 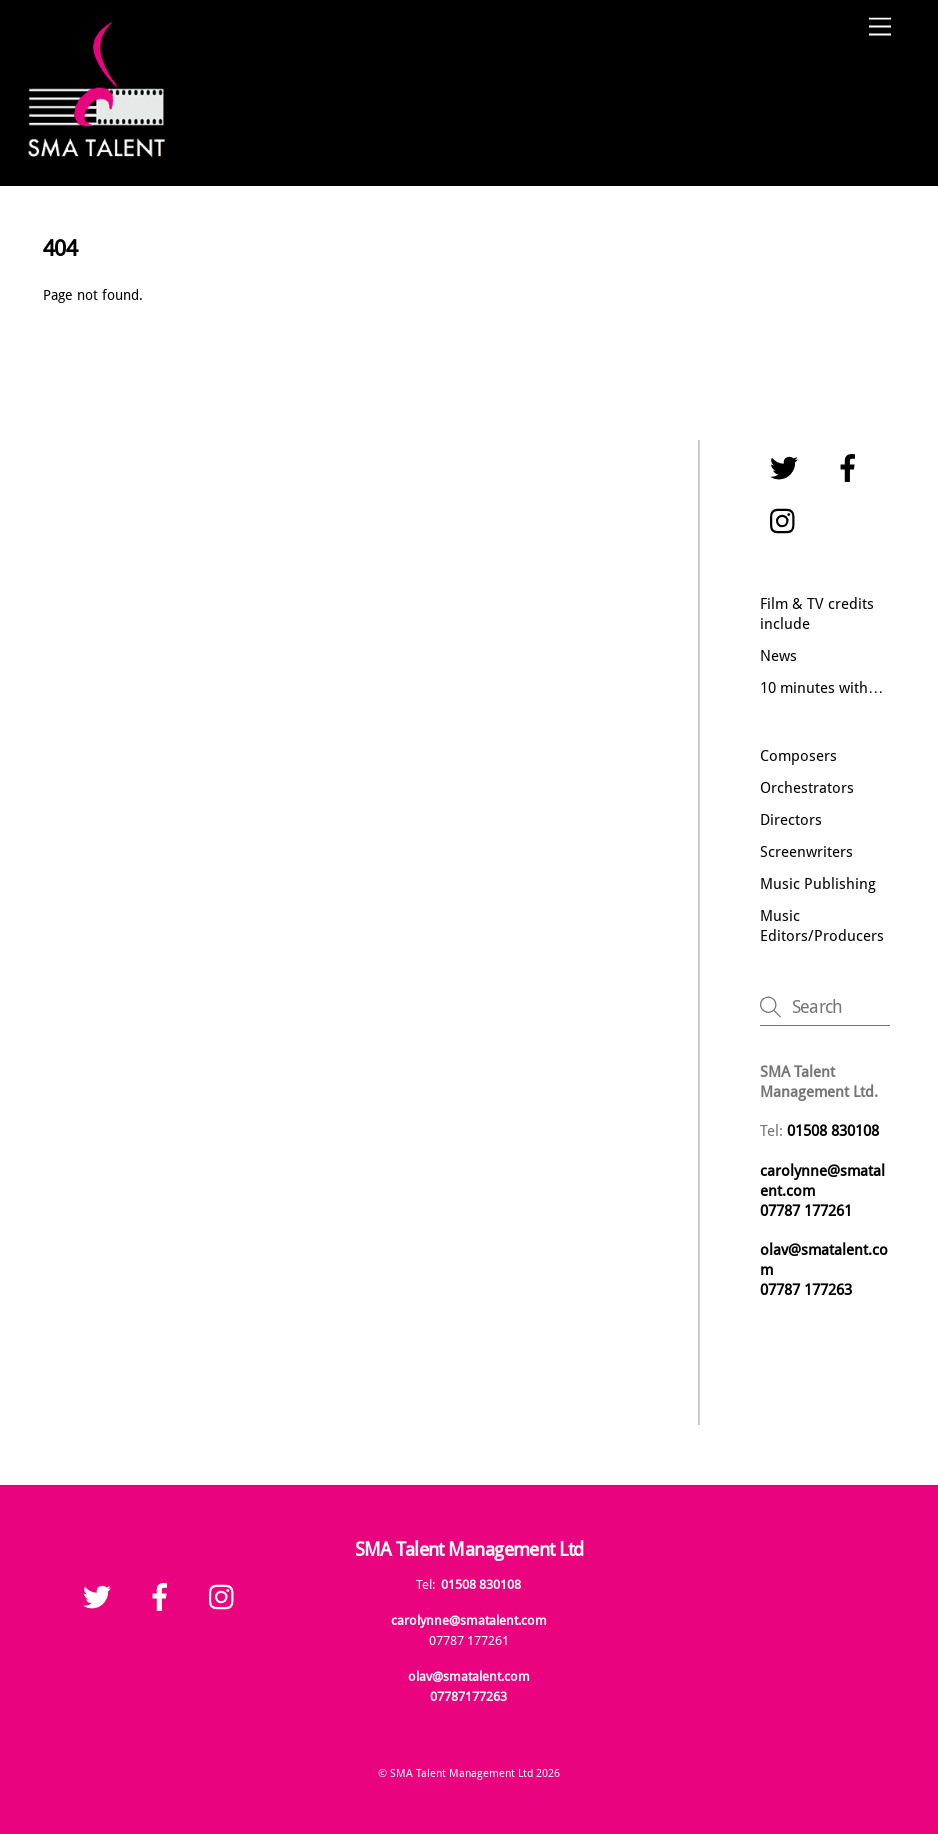 What do you see at coordinates (468, 1696) in the screenshot?
I see `07787177263` at bounding box center [468, 1696].